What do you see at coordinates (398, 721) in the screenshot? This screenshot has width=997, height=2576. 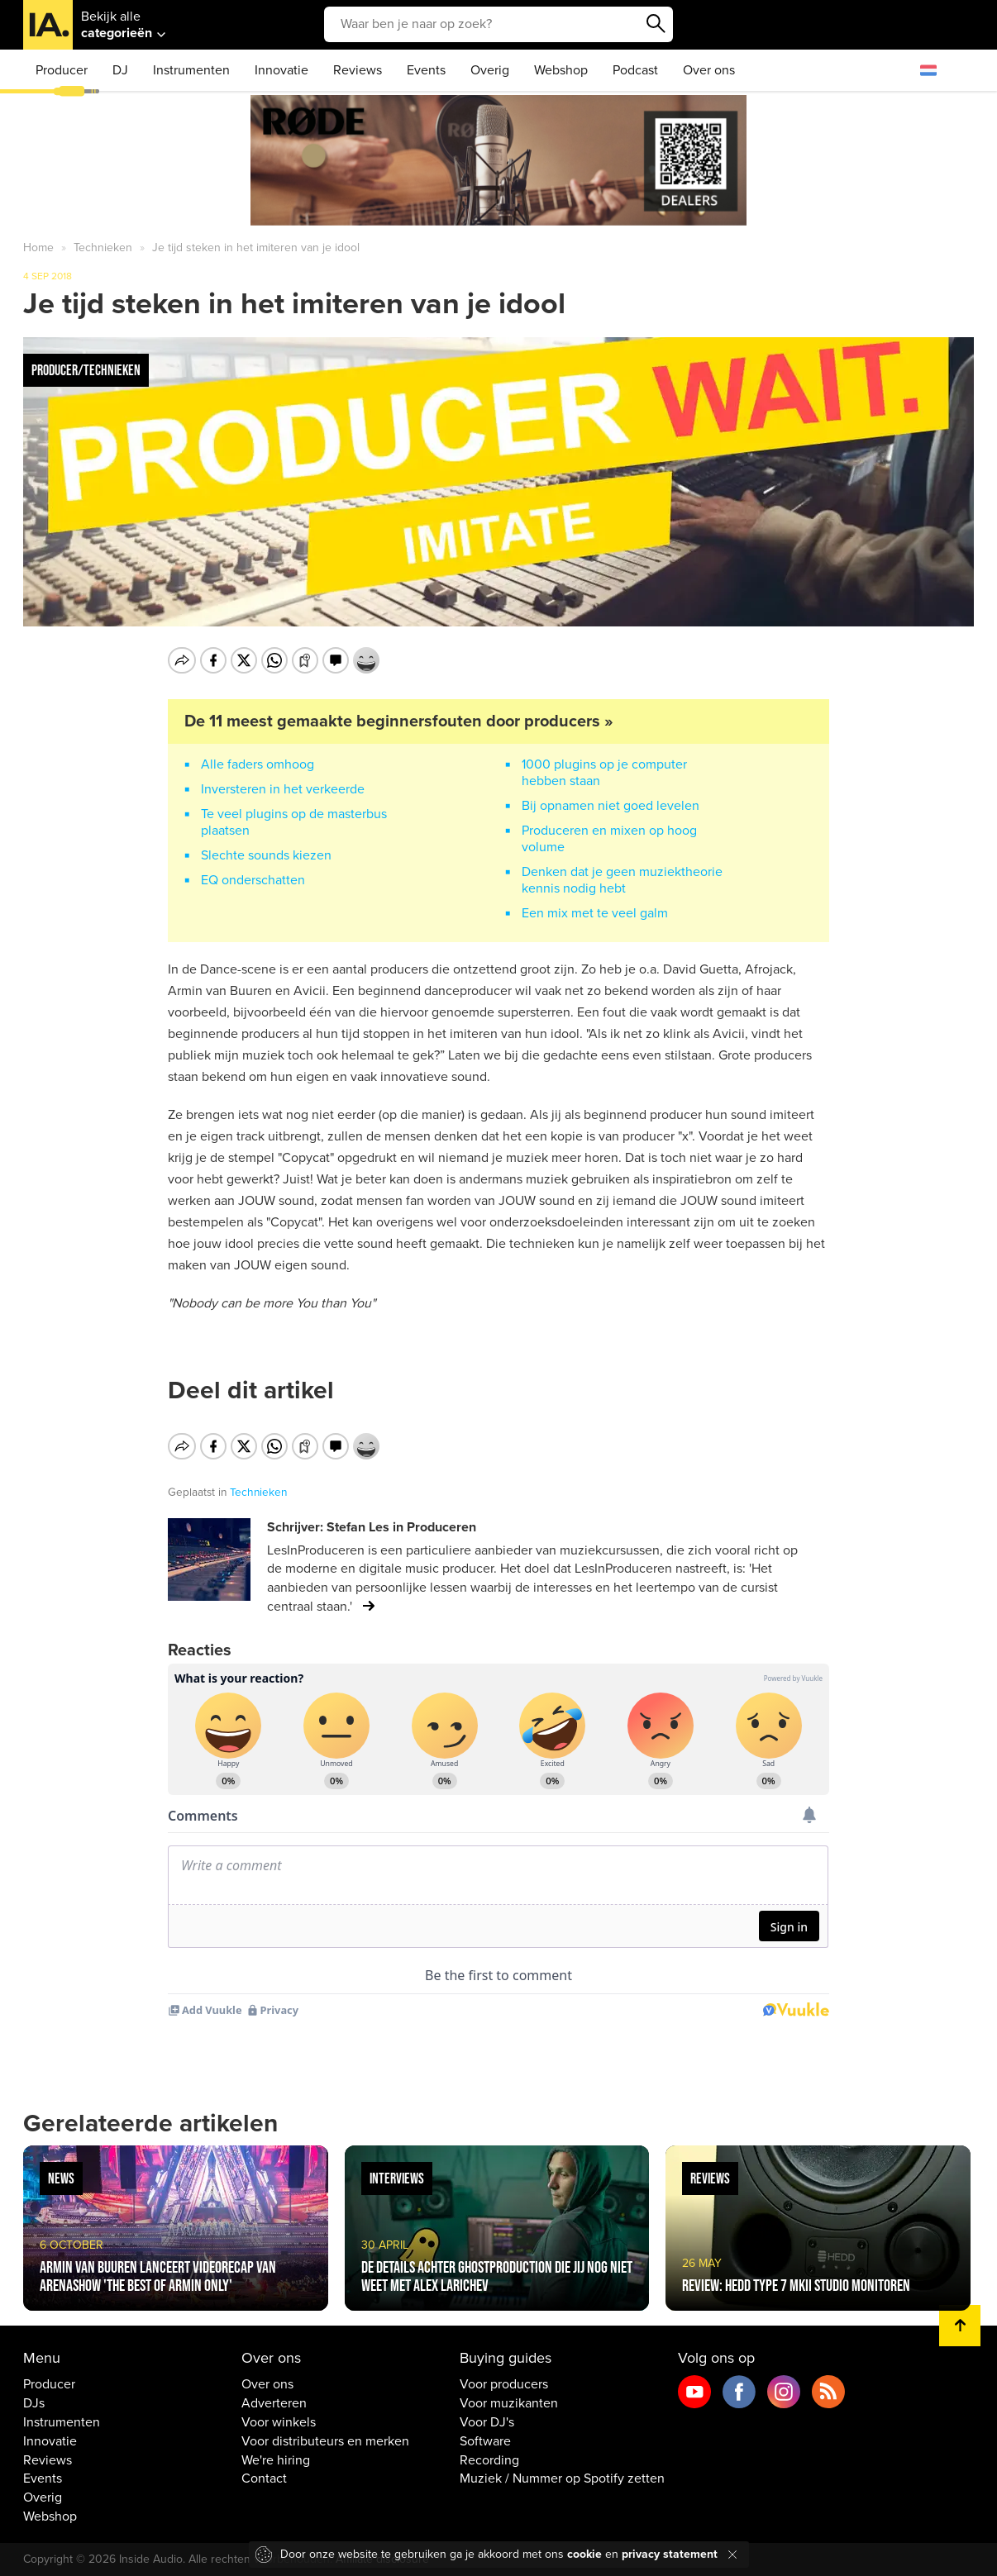 I see `De 11 meest gemaakte beginnersfouten door producers »` at bounding box center [398, 721].